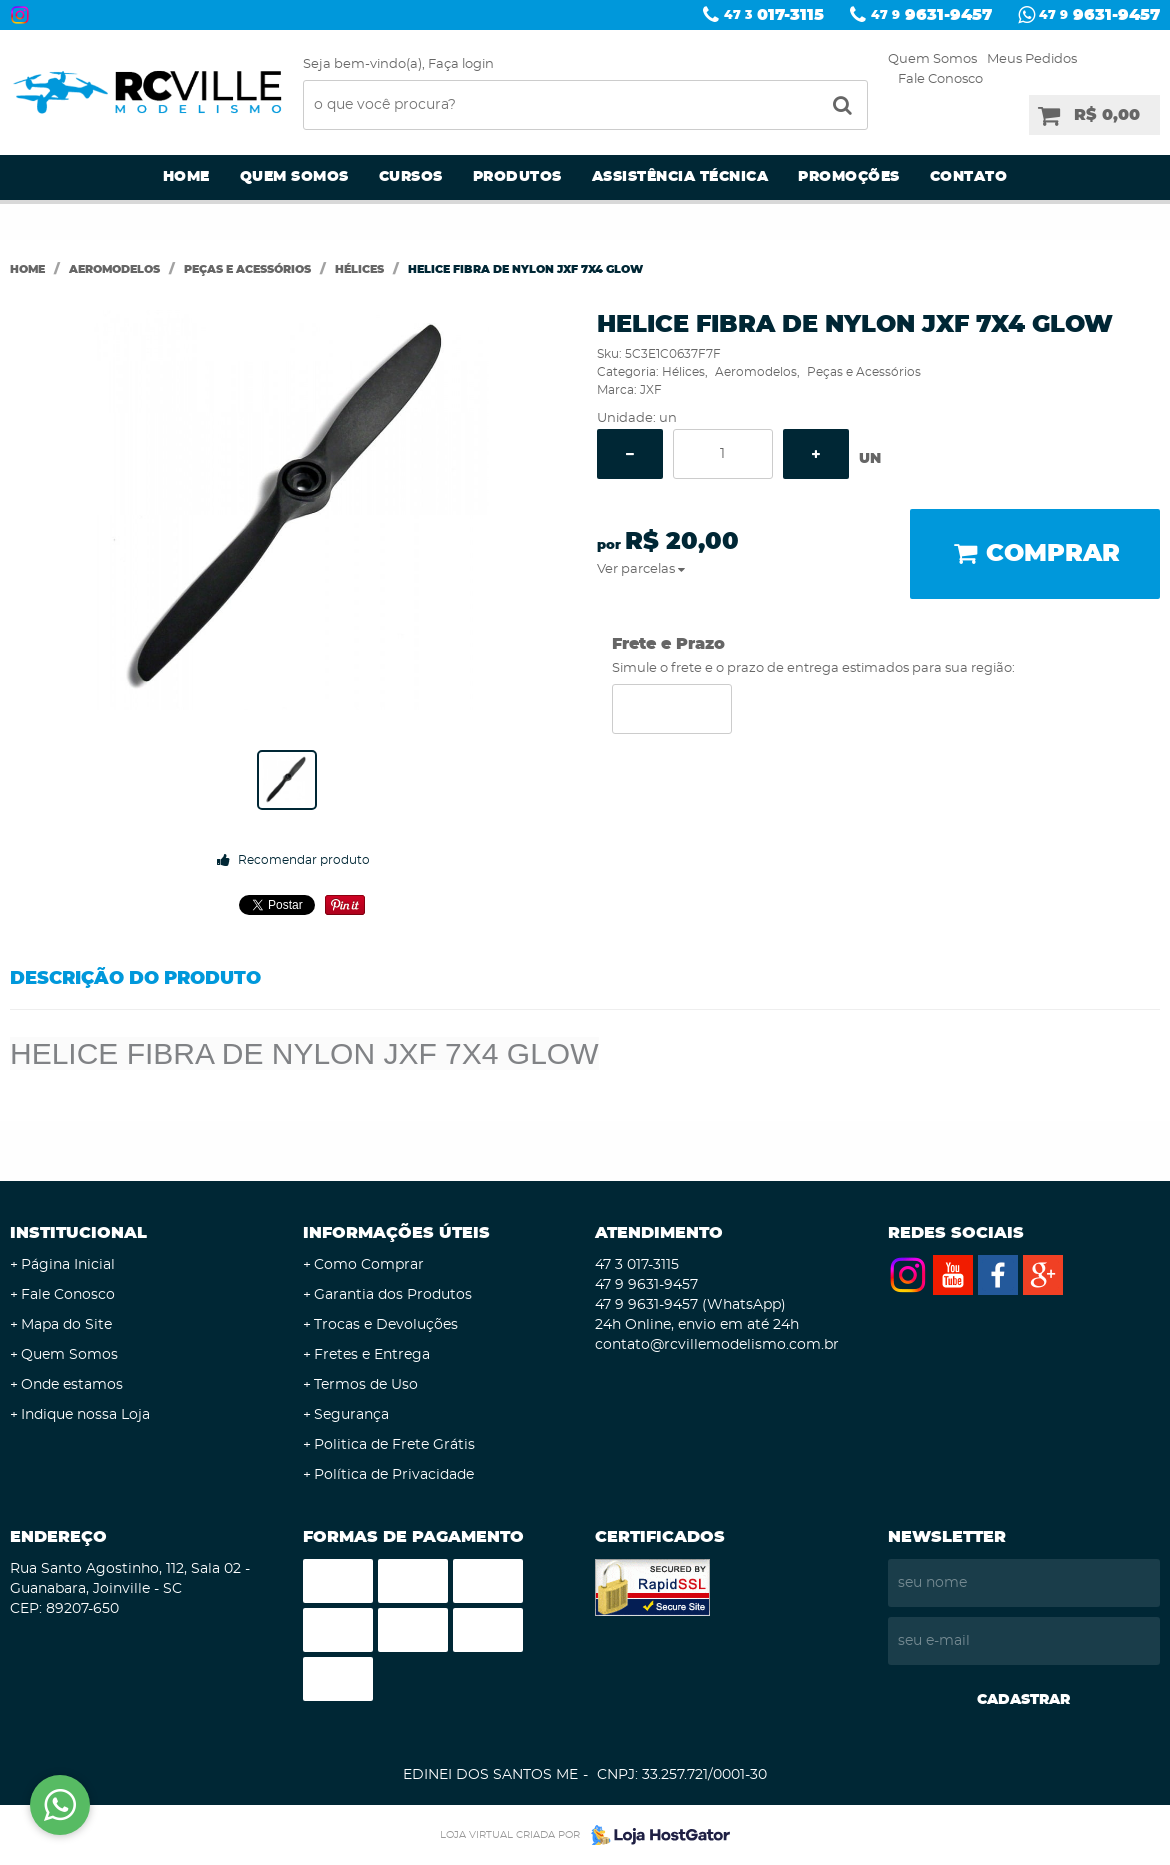  Describe the element at coordinates (372, 1355) in the screenshot. I see `Fretes e Entrega` at that location.